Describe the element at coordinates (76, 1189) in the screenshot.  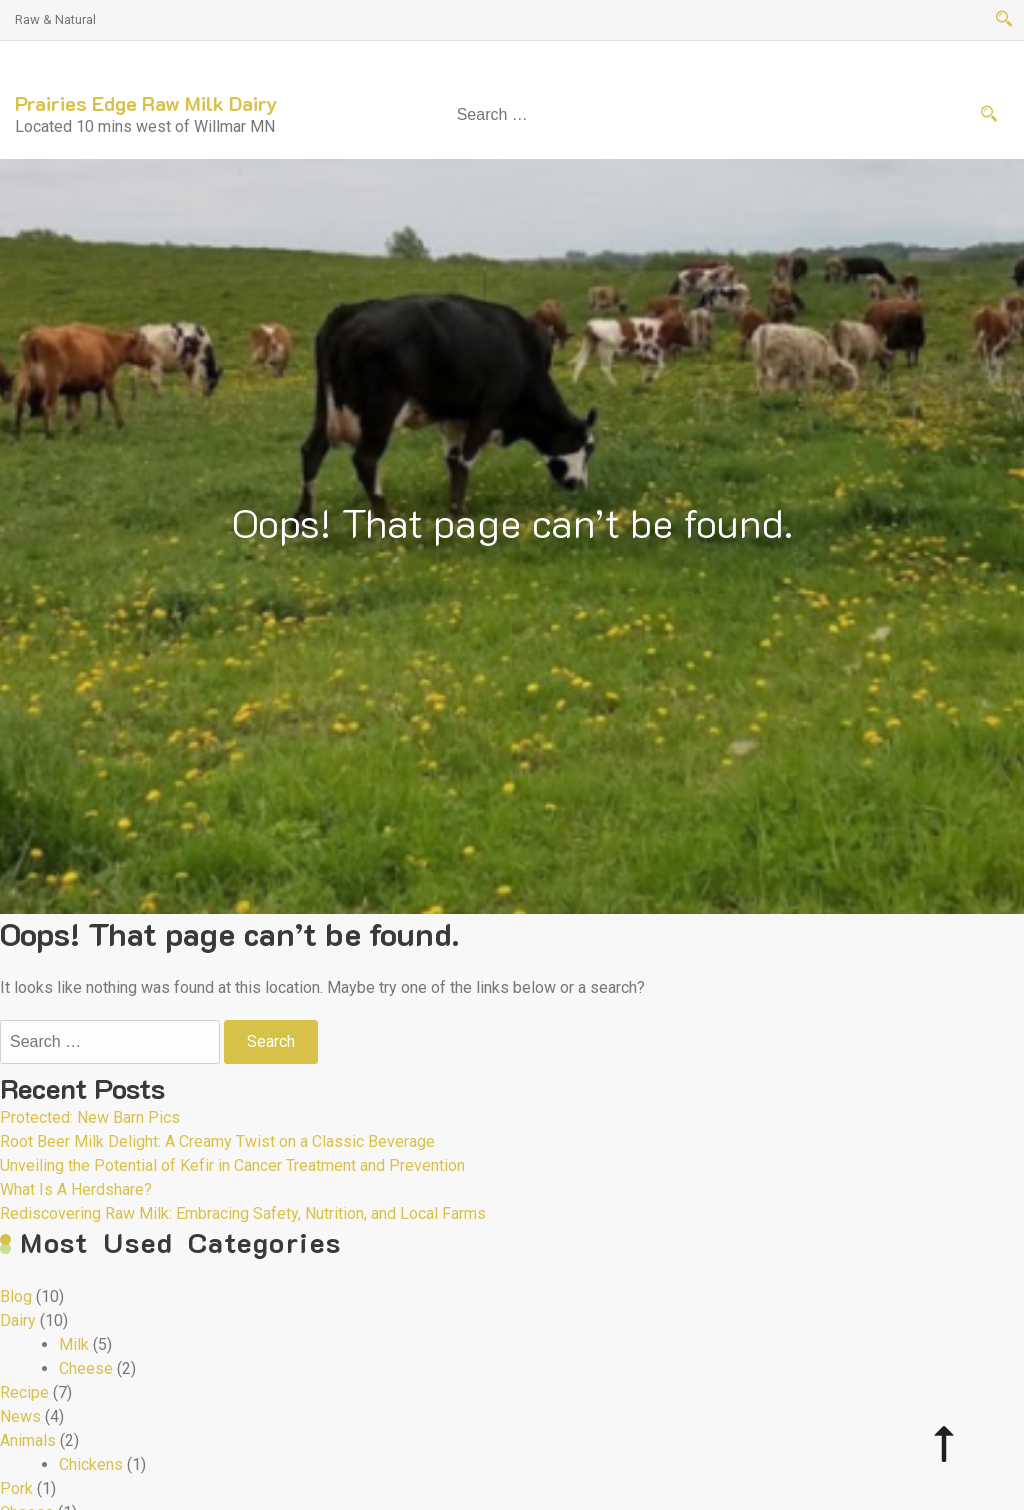
I see `What Is A Herdshare?` at that location.